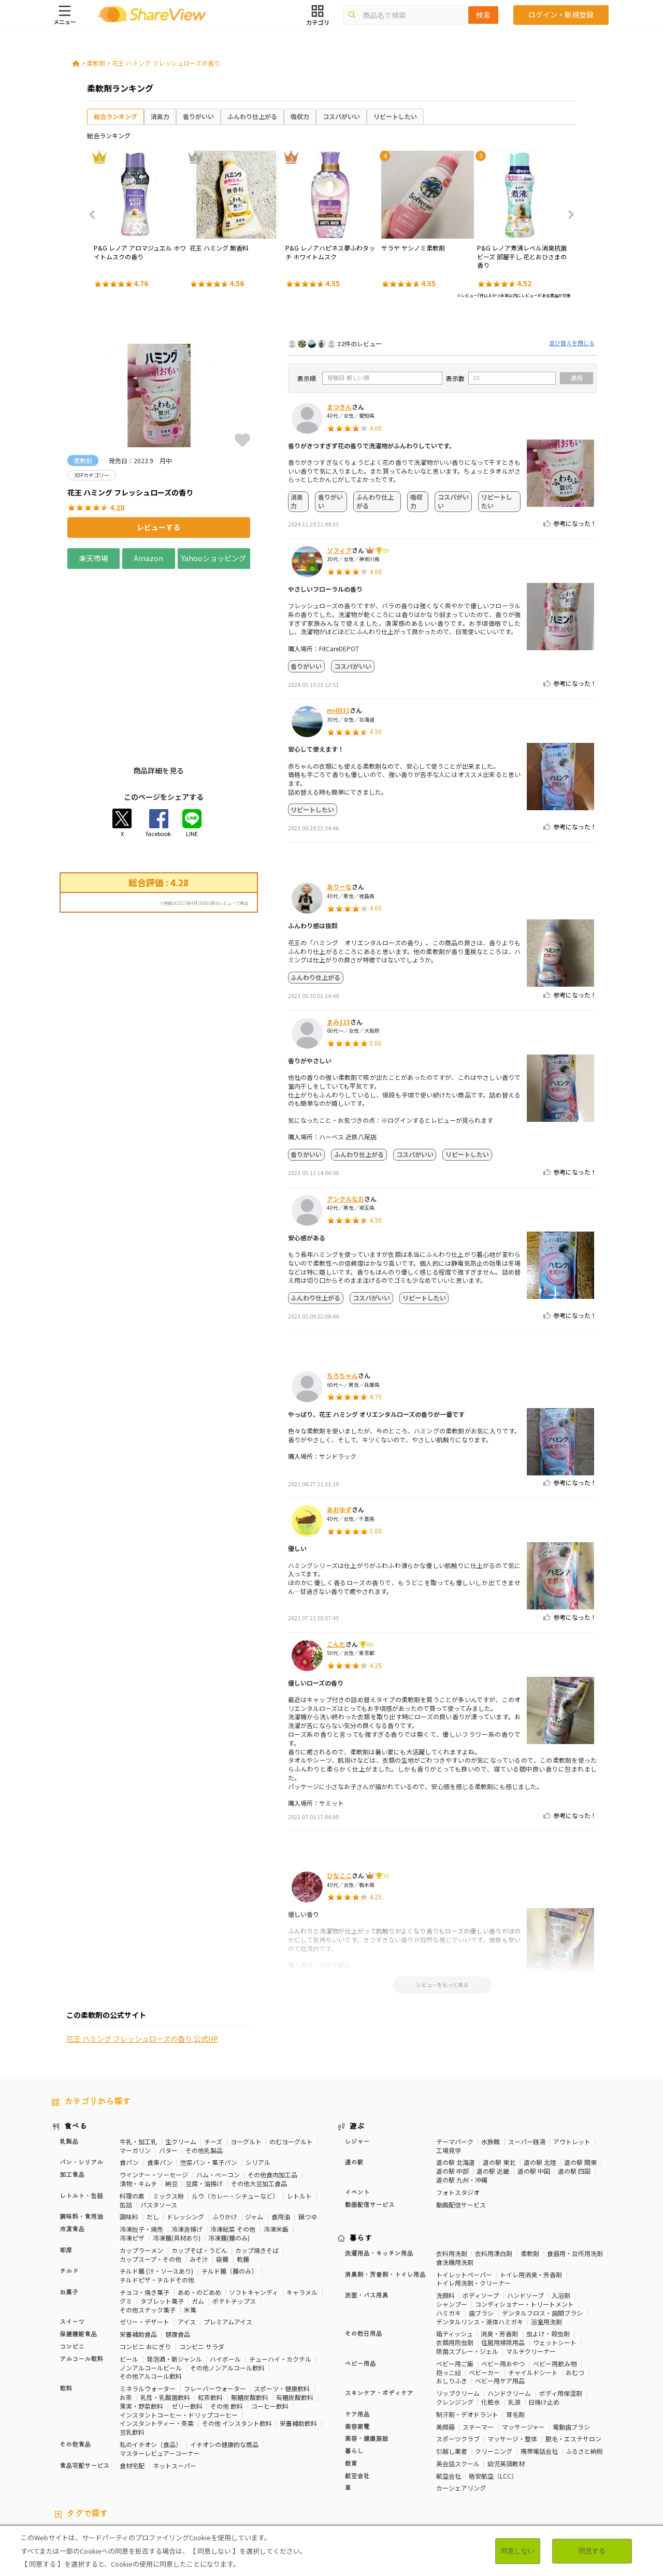  Describe the element at coordinates (558, 2467) in the screenshot. I see `いちご味` at that location.